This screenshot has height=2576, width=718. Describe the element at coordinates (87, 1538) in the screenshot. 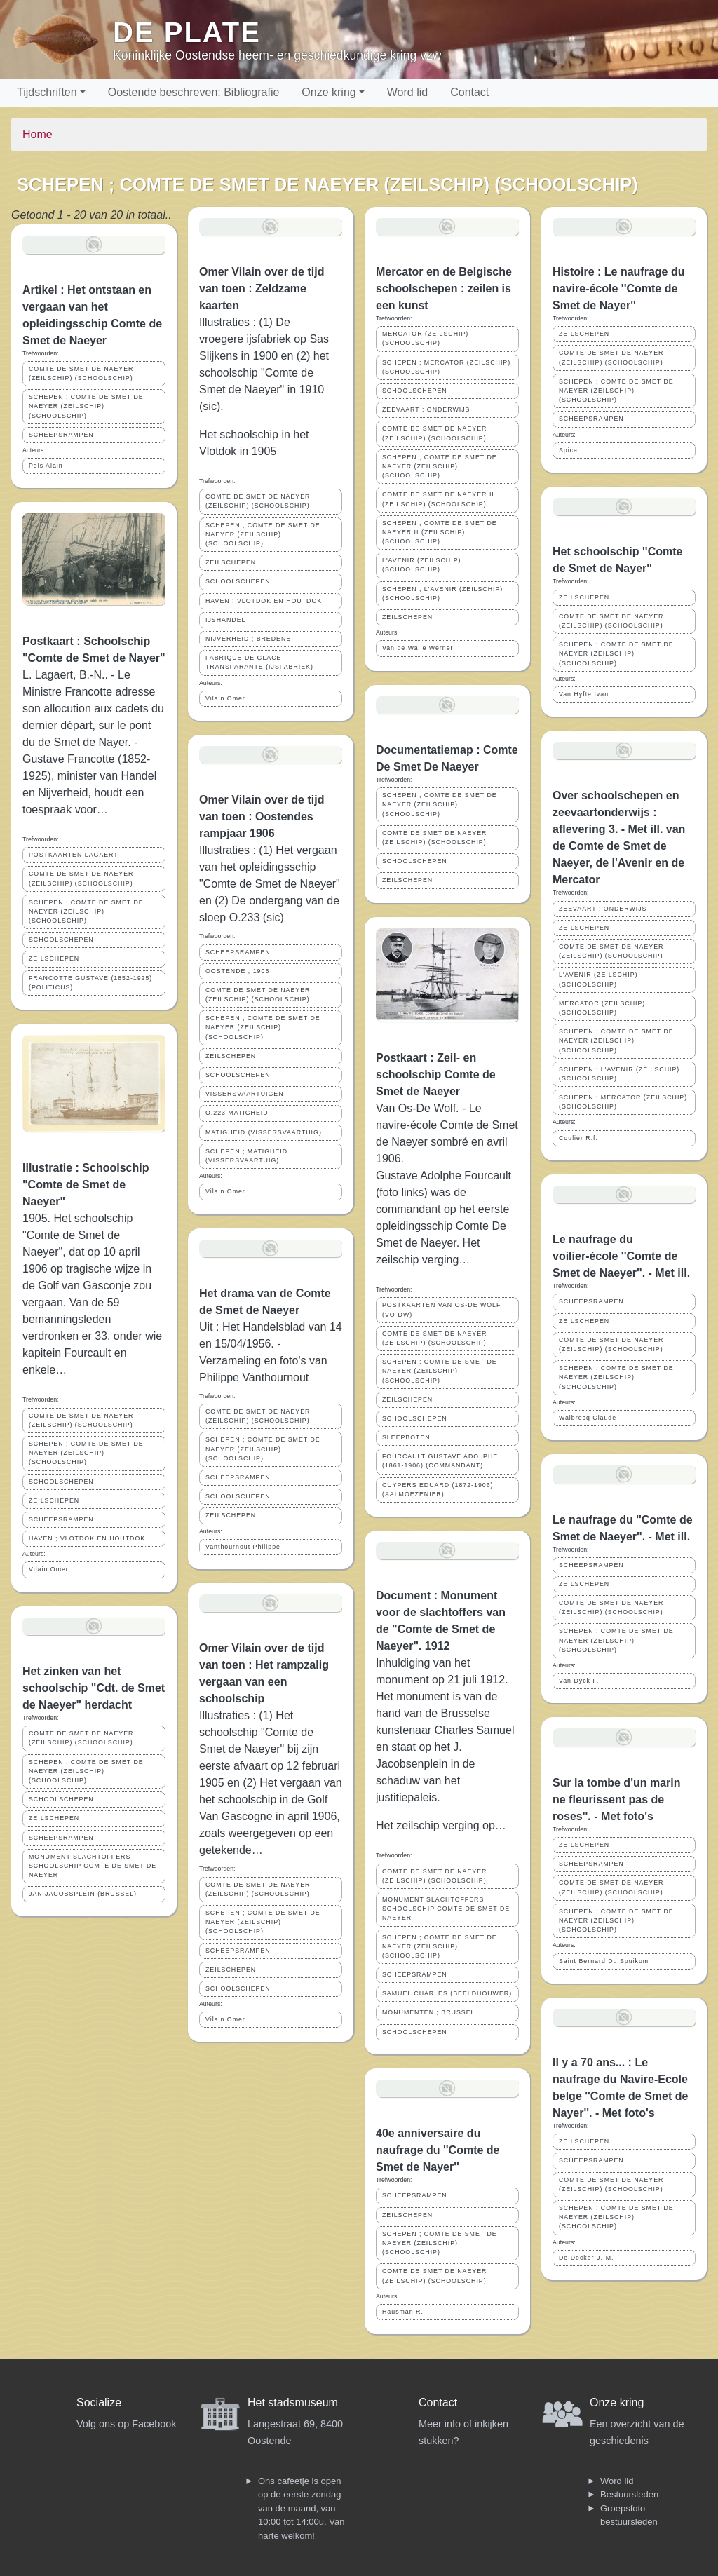

I see `HAVEN ; VLOTDOK EN HOUTDOK` at that location.